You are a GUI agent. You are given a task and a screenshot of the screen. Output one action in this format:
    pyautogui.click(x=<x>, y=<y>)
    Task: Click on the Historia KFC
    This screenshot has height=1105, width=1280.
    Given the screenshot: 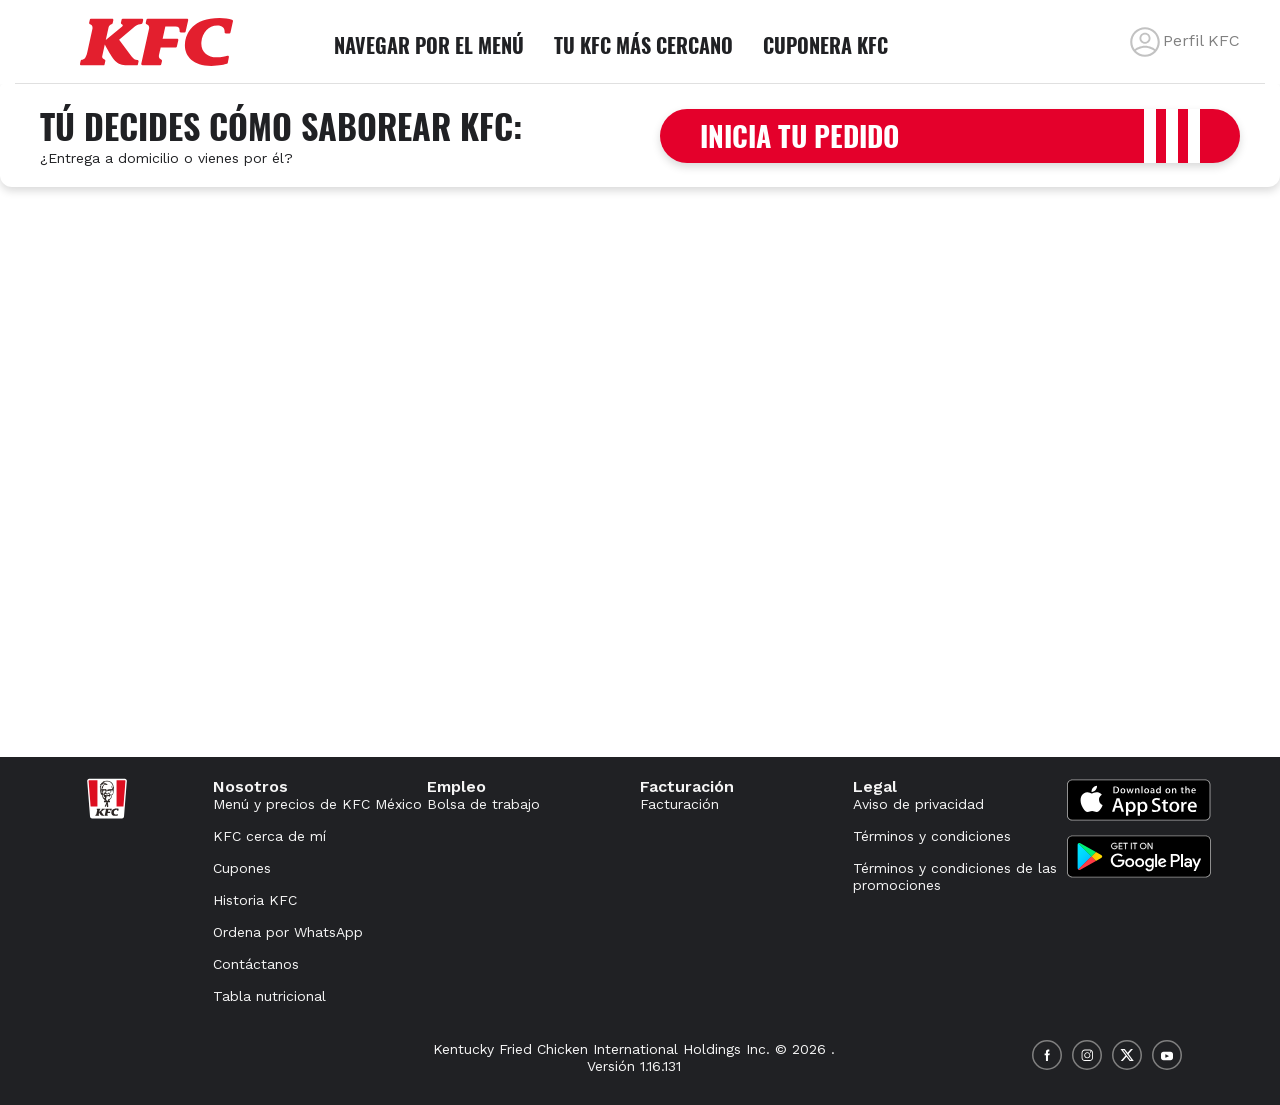 What is the action you would take?
    pyautogui.click(x=255, y=900)
    